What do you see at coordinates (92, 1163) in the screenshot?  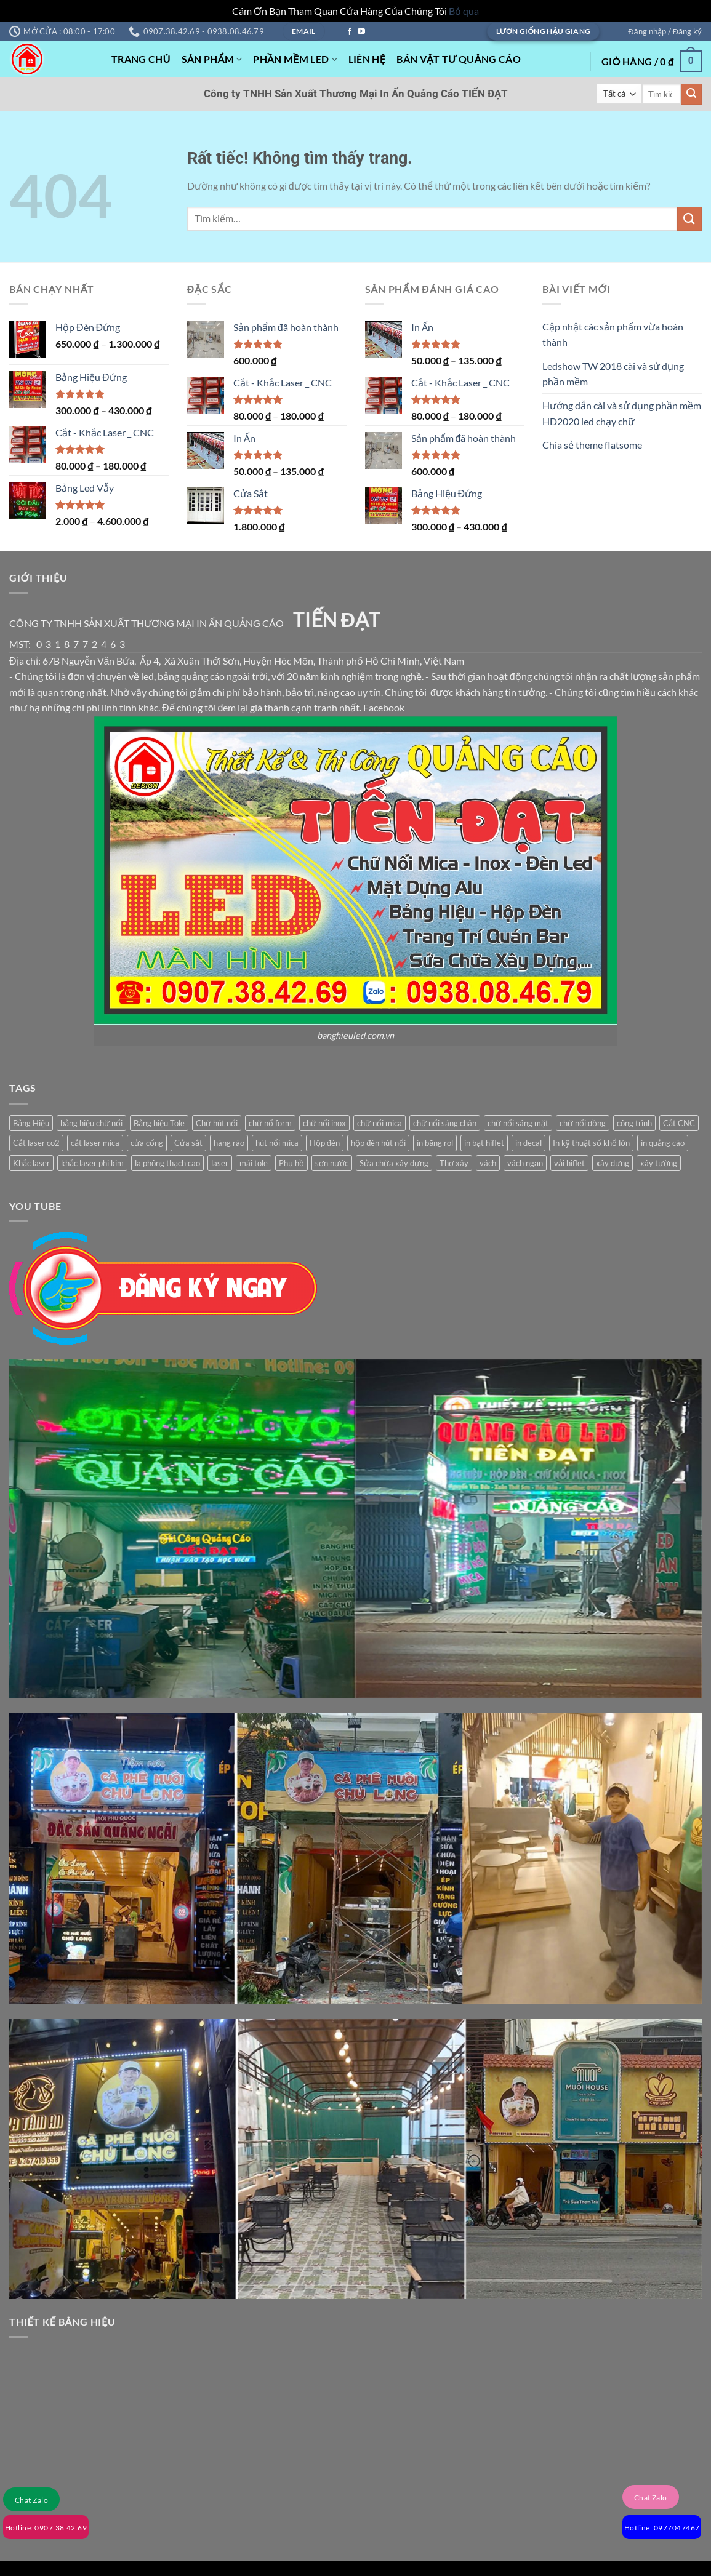 I see `khắc laser phi kim [khắc laser phi kim (1 sản phẩm)]` at bounding box center [92, 1163].